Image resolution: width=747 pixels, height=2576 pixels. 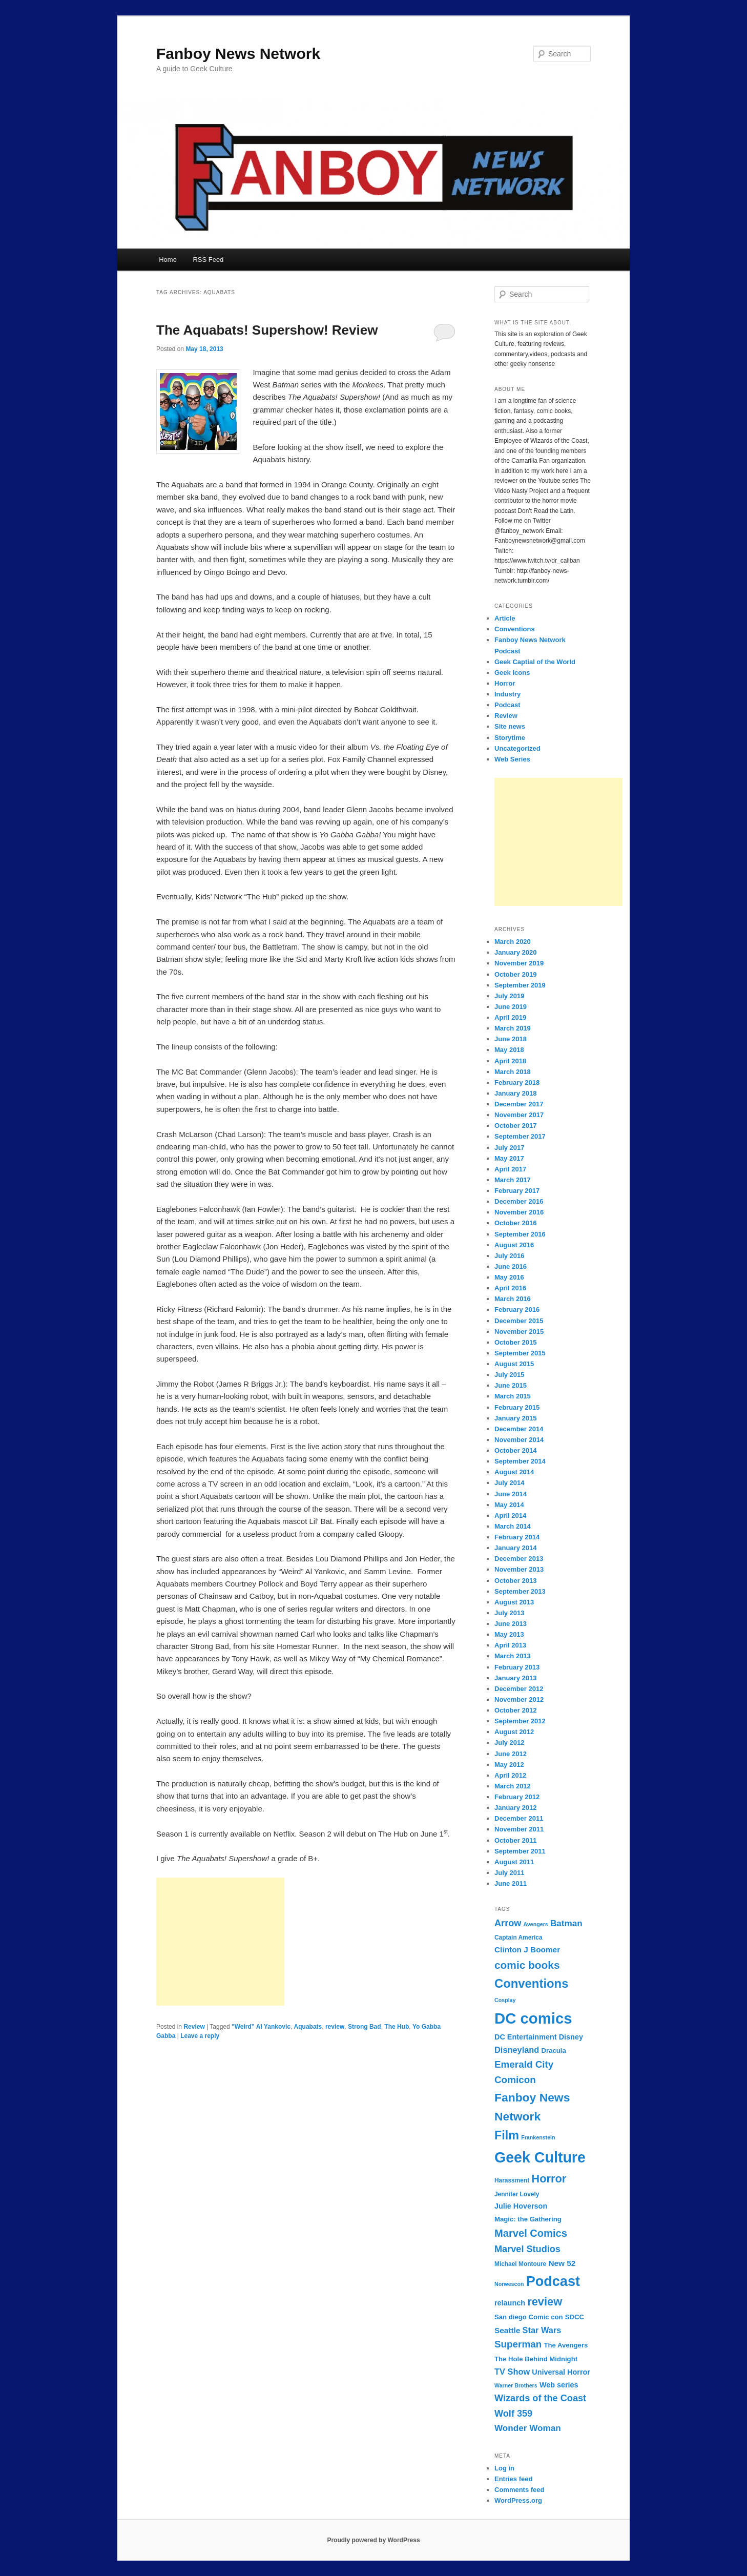 What do you see at coordinates (510, 1775) in the screenshot?
I see `April 2012` at bounding box center [510, 1775].